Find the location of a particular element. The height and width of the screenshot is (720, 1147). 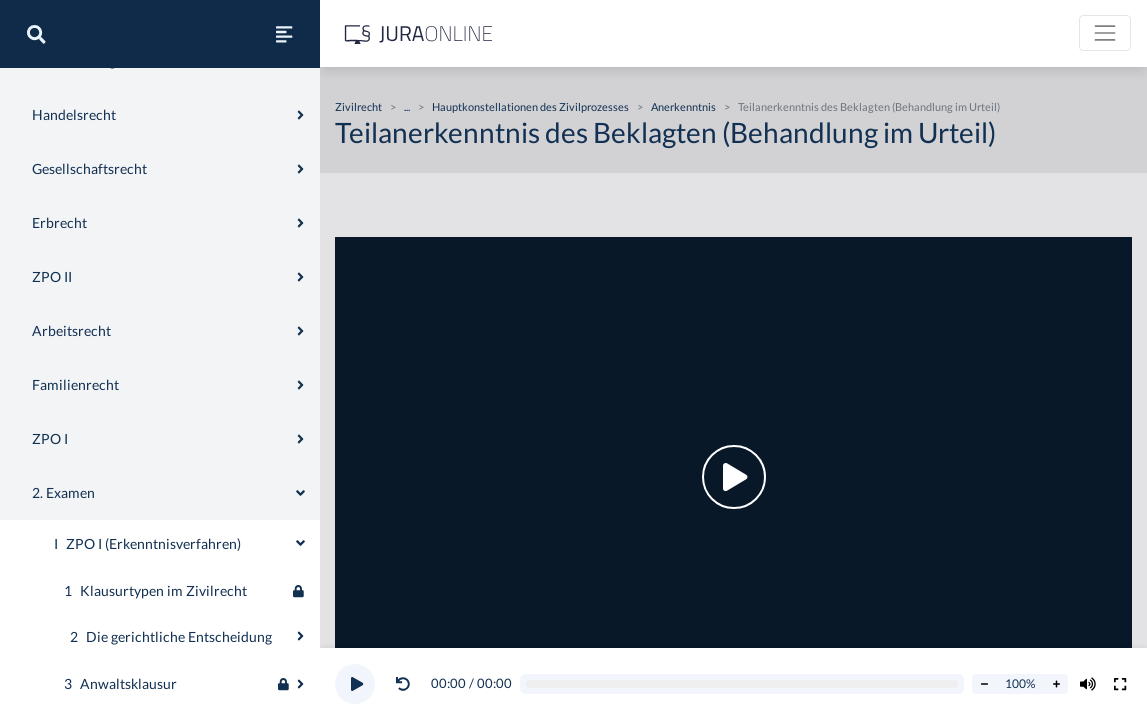

[Seitenleiste ein- und ausblenden] is located at coordinates (284, 34).